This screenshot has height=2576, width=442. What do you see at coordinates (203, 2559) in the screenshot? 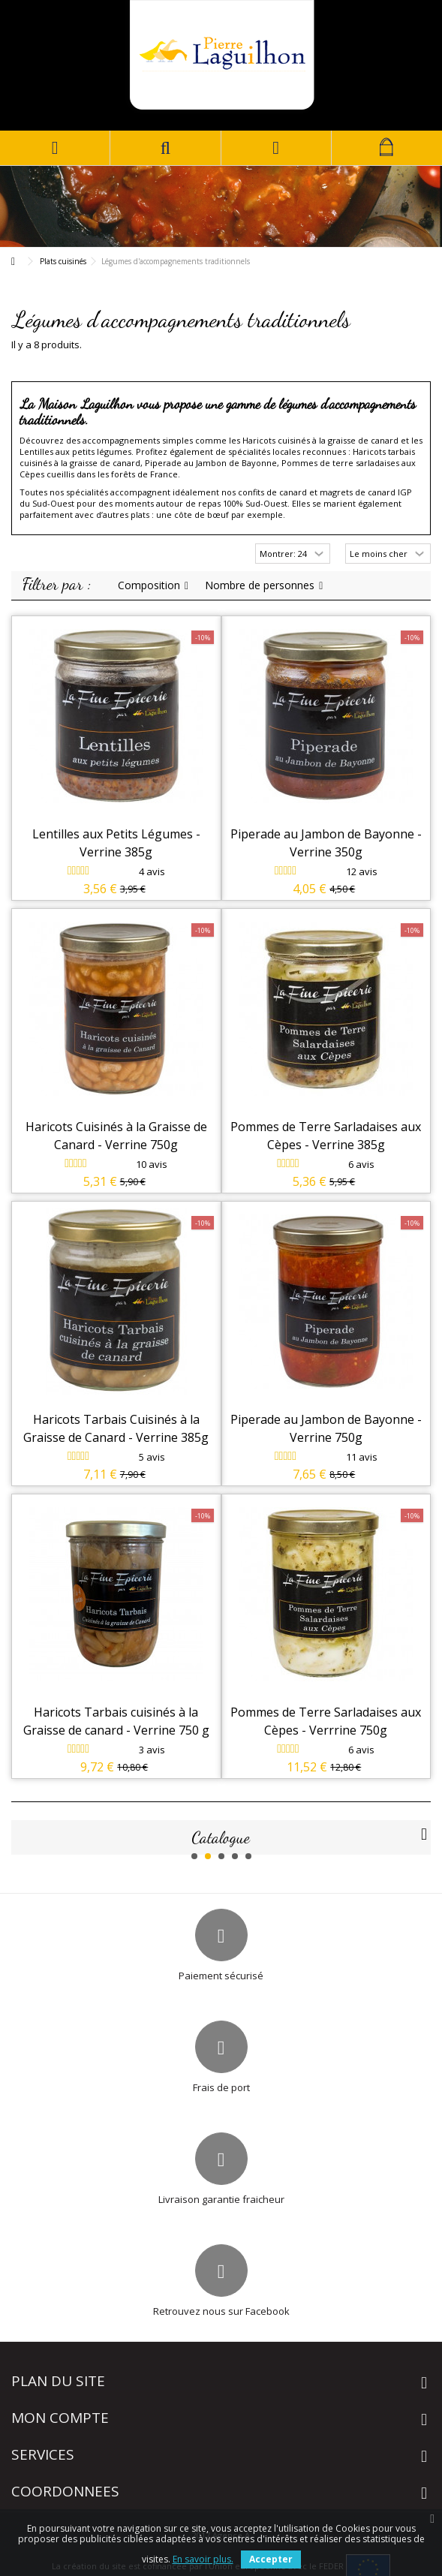
I see `En savoir plus.` at bounding box center [203, 2559].